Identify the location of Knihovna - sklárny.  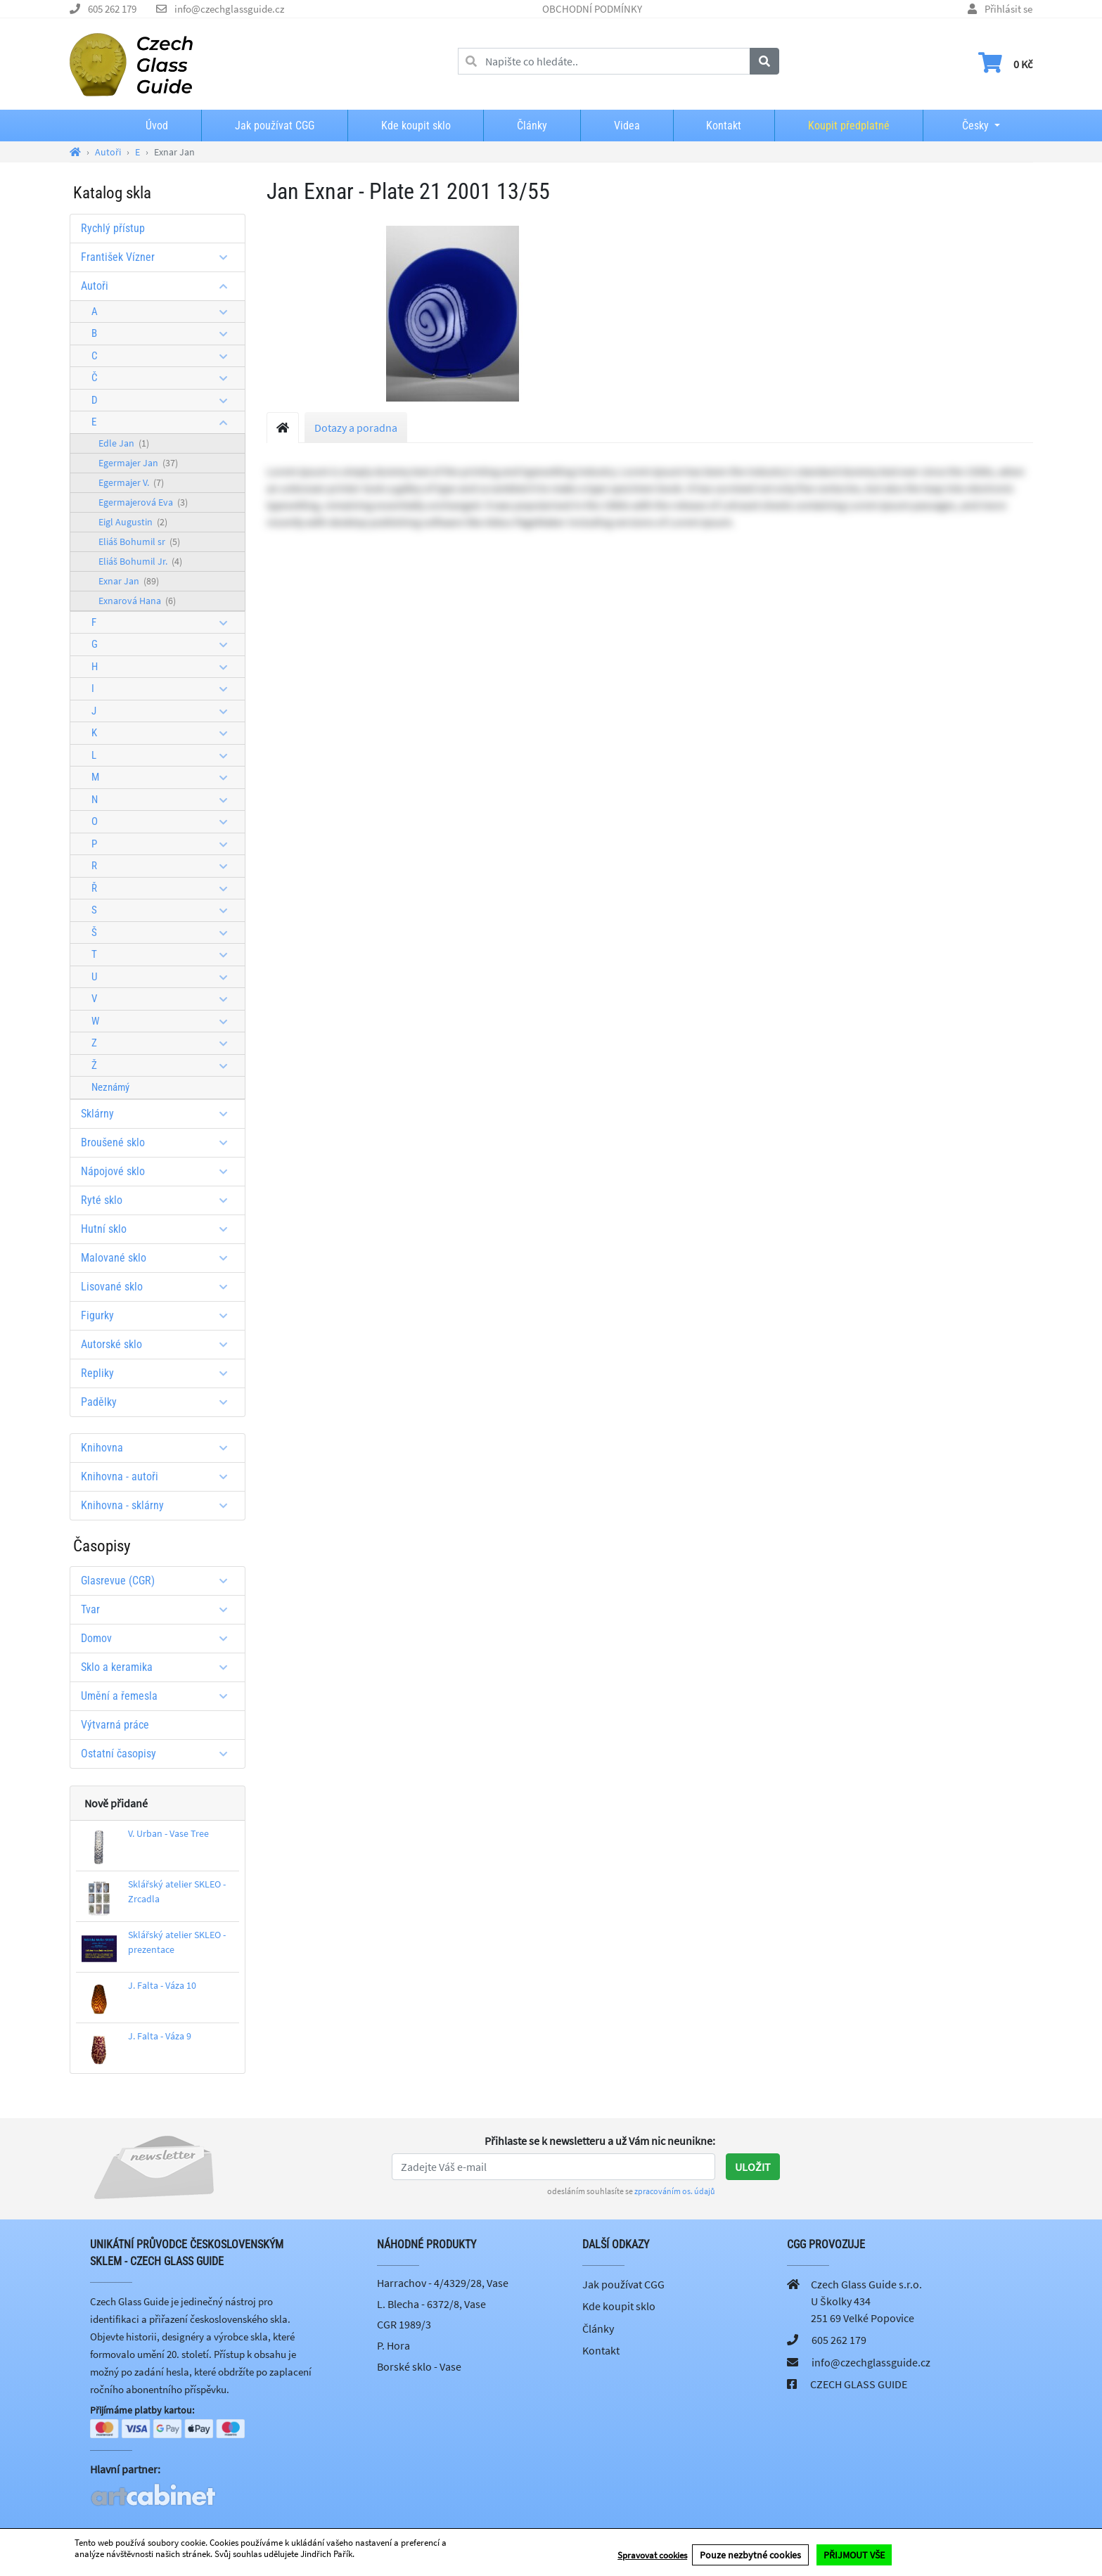
(159, 1505).